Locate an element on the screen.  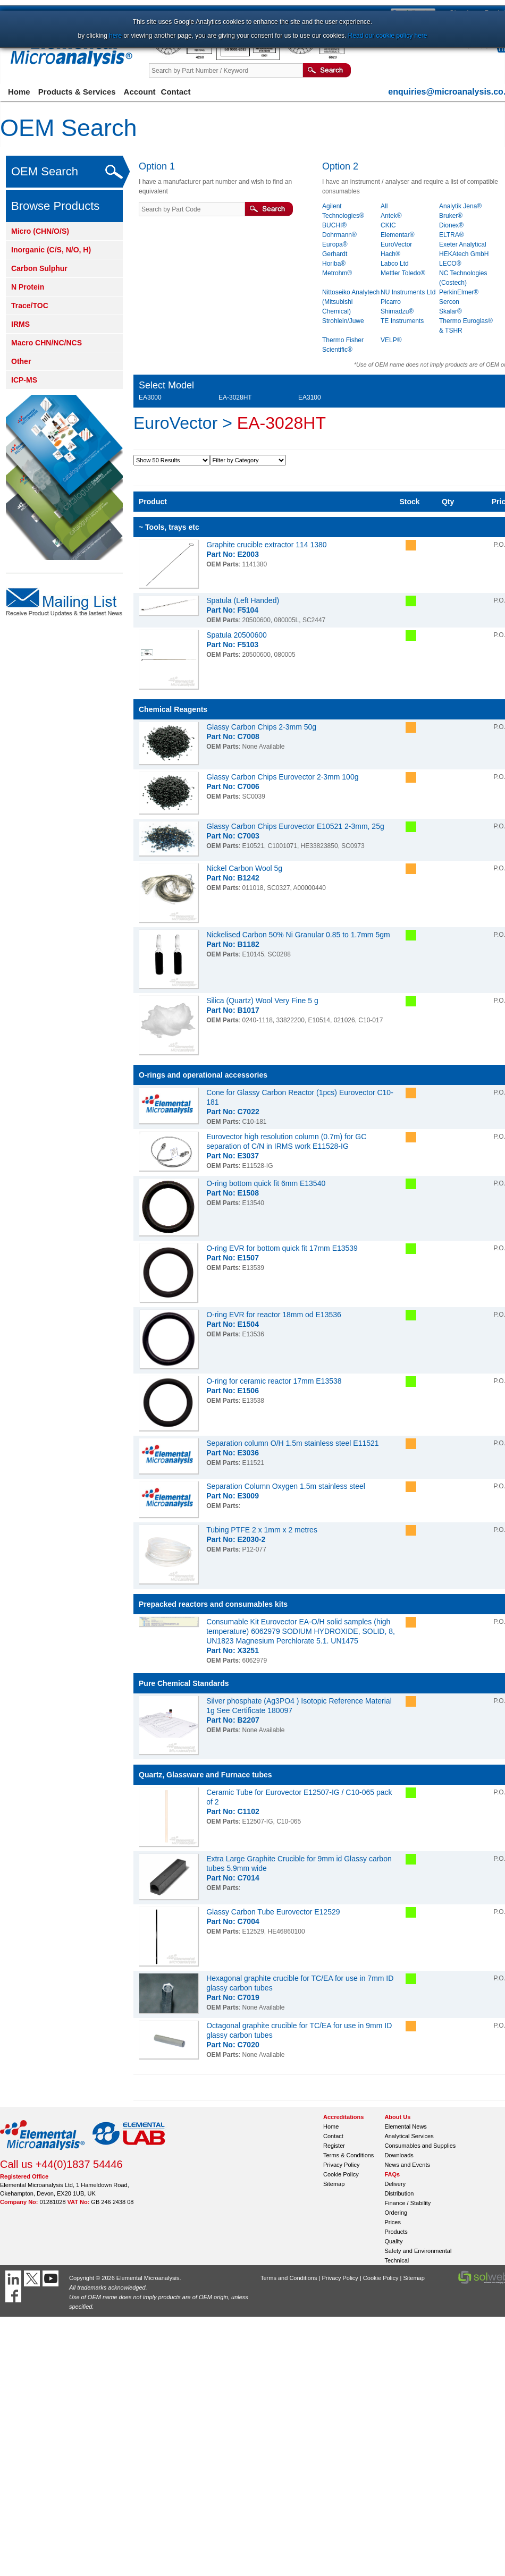
PerkinElmer® is located at coordinates (458, 292).